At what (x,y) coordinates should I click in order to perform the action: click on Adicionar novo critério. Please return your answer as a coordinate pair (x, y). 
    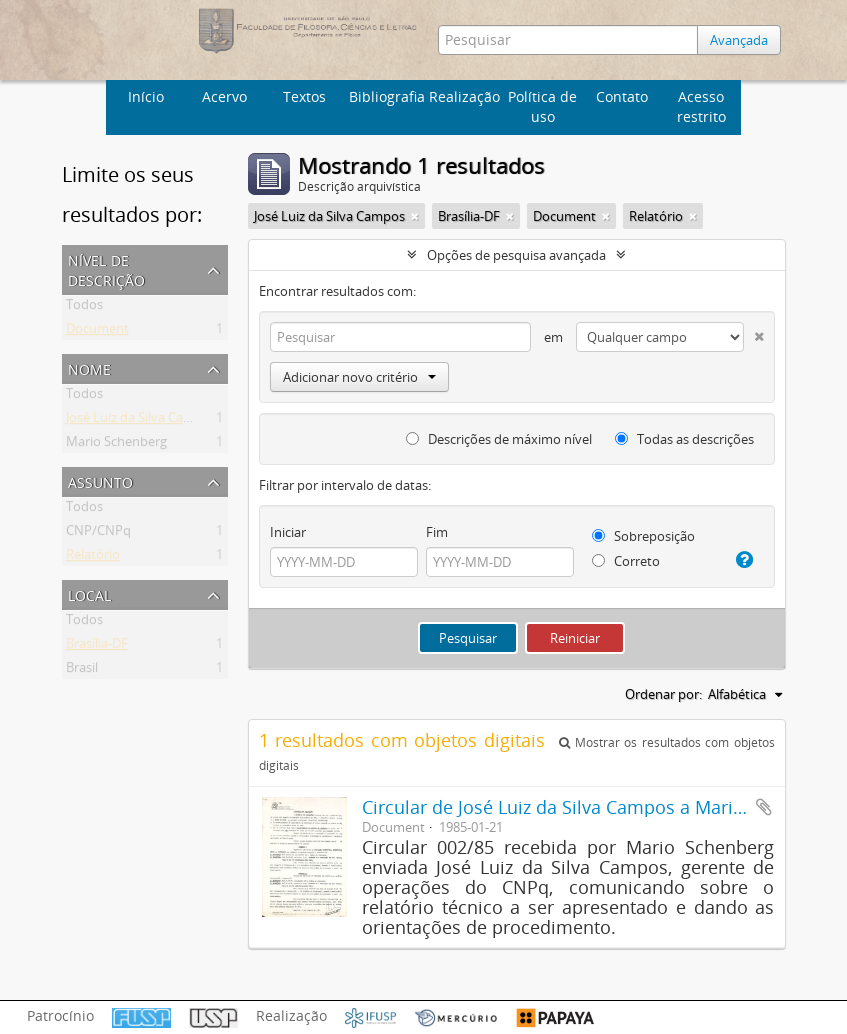
    Looking at the image, I should click on (359, 377).